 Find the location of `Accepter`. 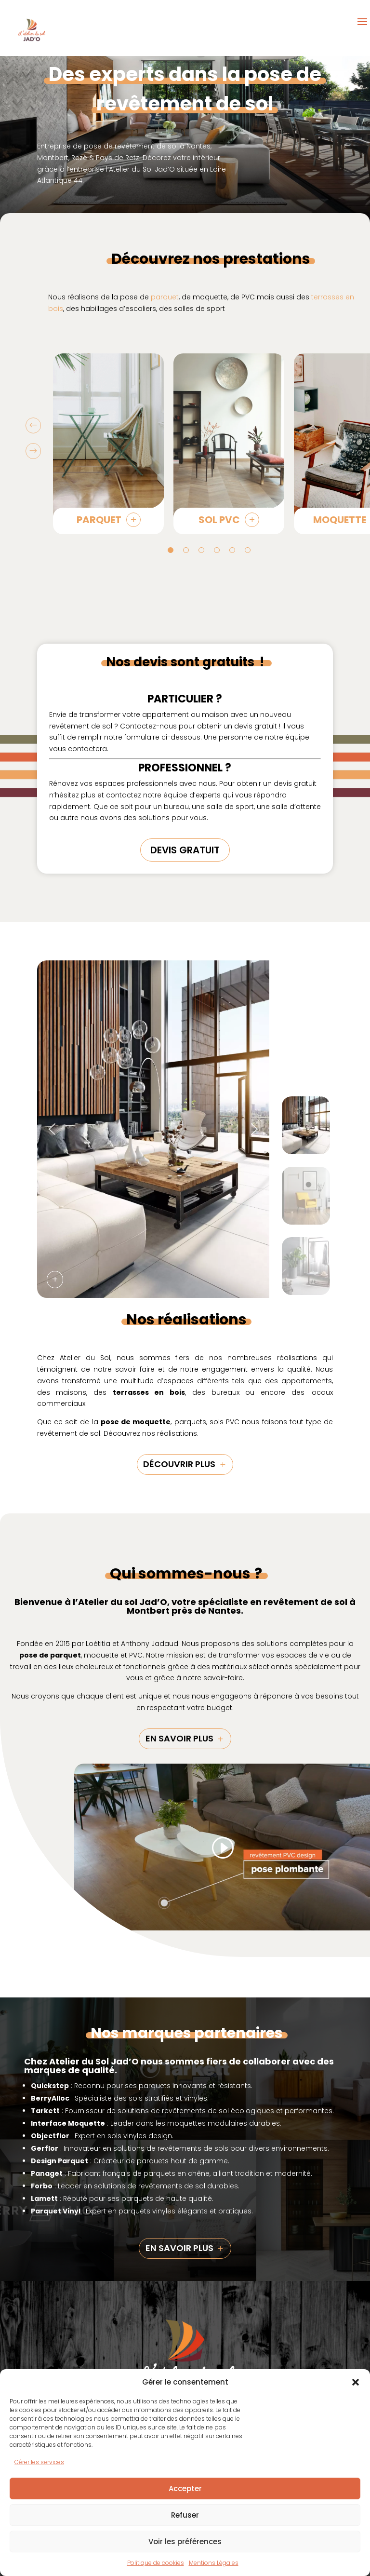

Accepter is located at coordinates (185, 2488).